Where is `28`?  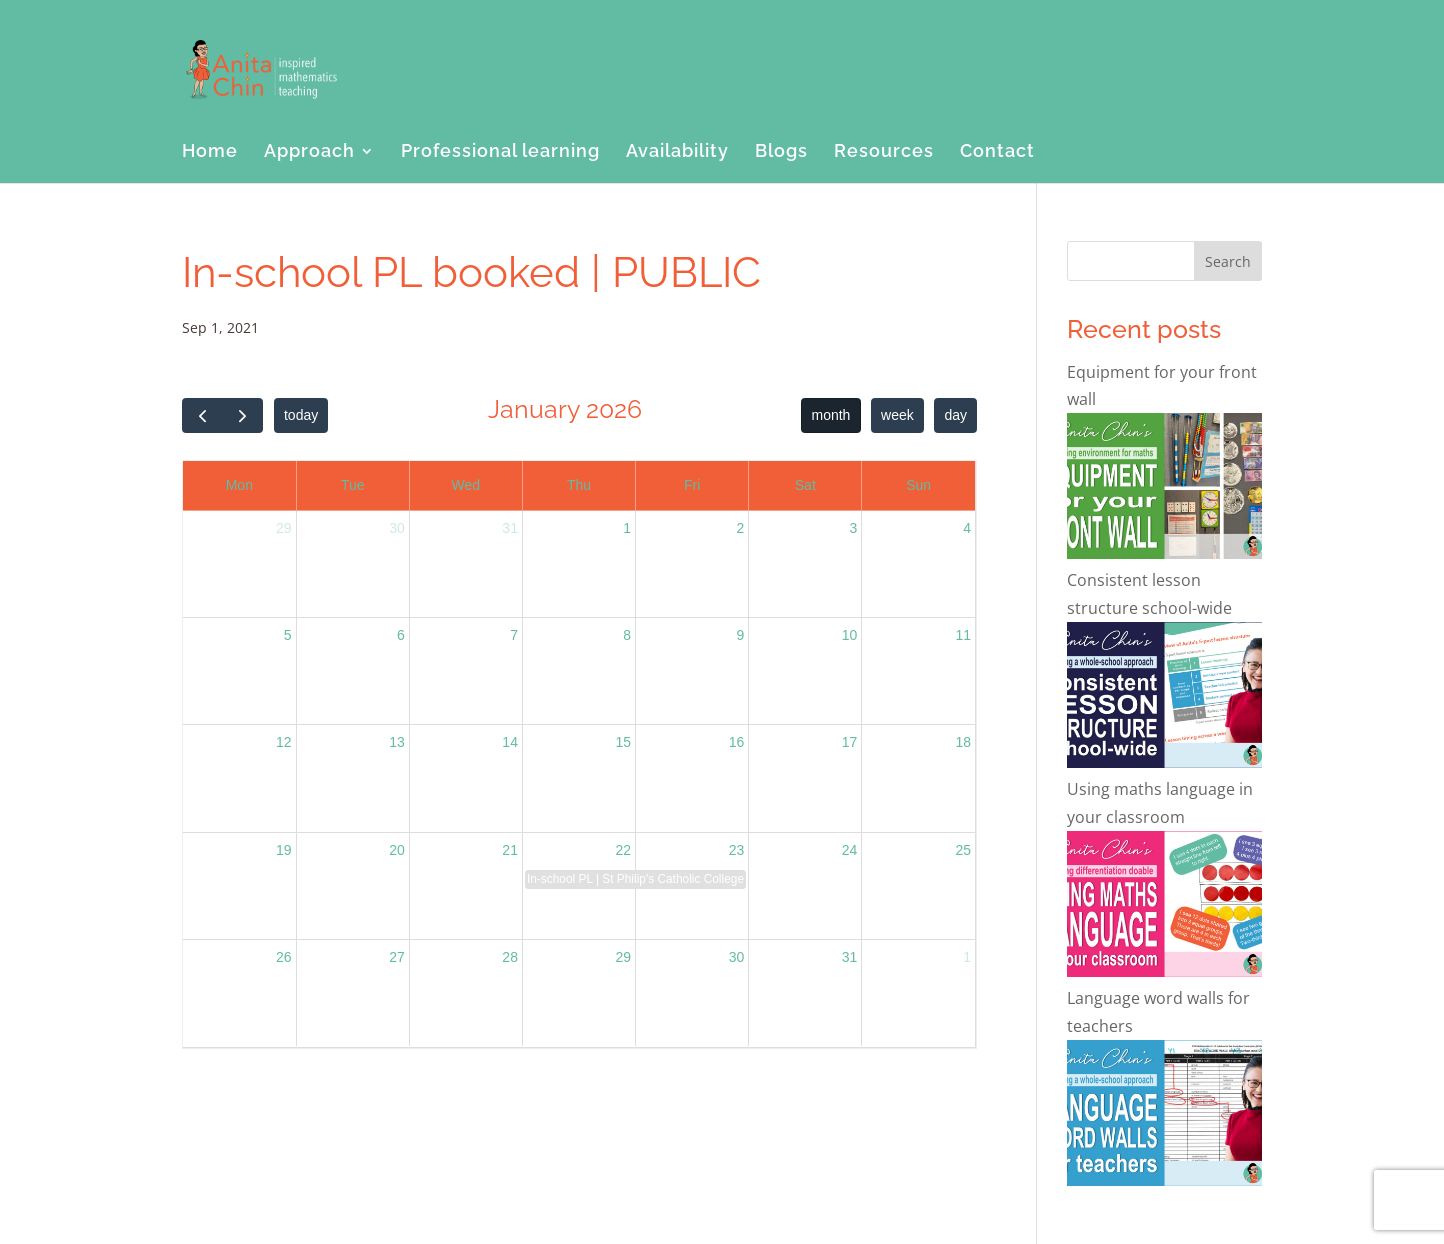 28 is located at coordinates (510, 957).